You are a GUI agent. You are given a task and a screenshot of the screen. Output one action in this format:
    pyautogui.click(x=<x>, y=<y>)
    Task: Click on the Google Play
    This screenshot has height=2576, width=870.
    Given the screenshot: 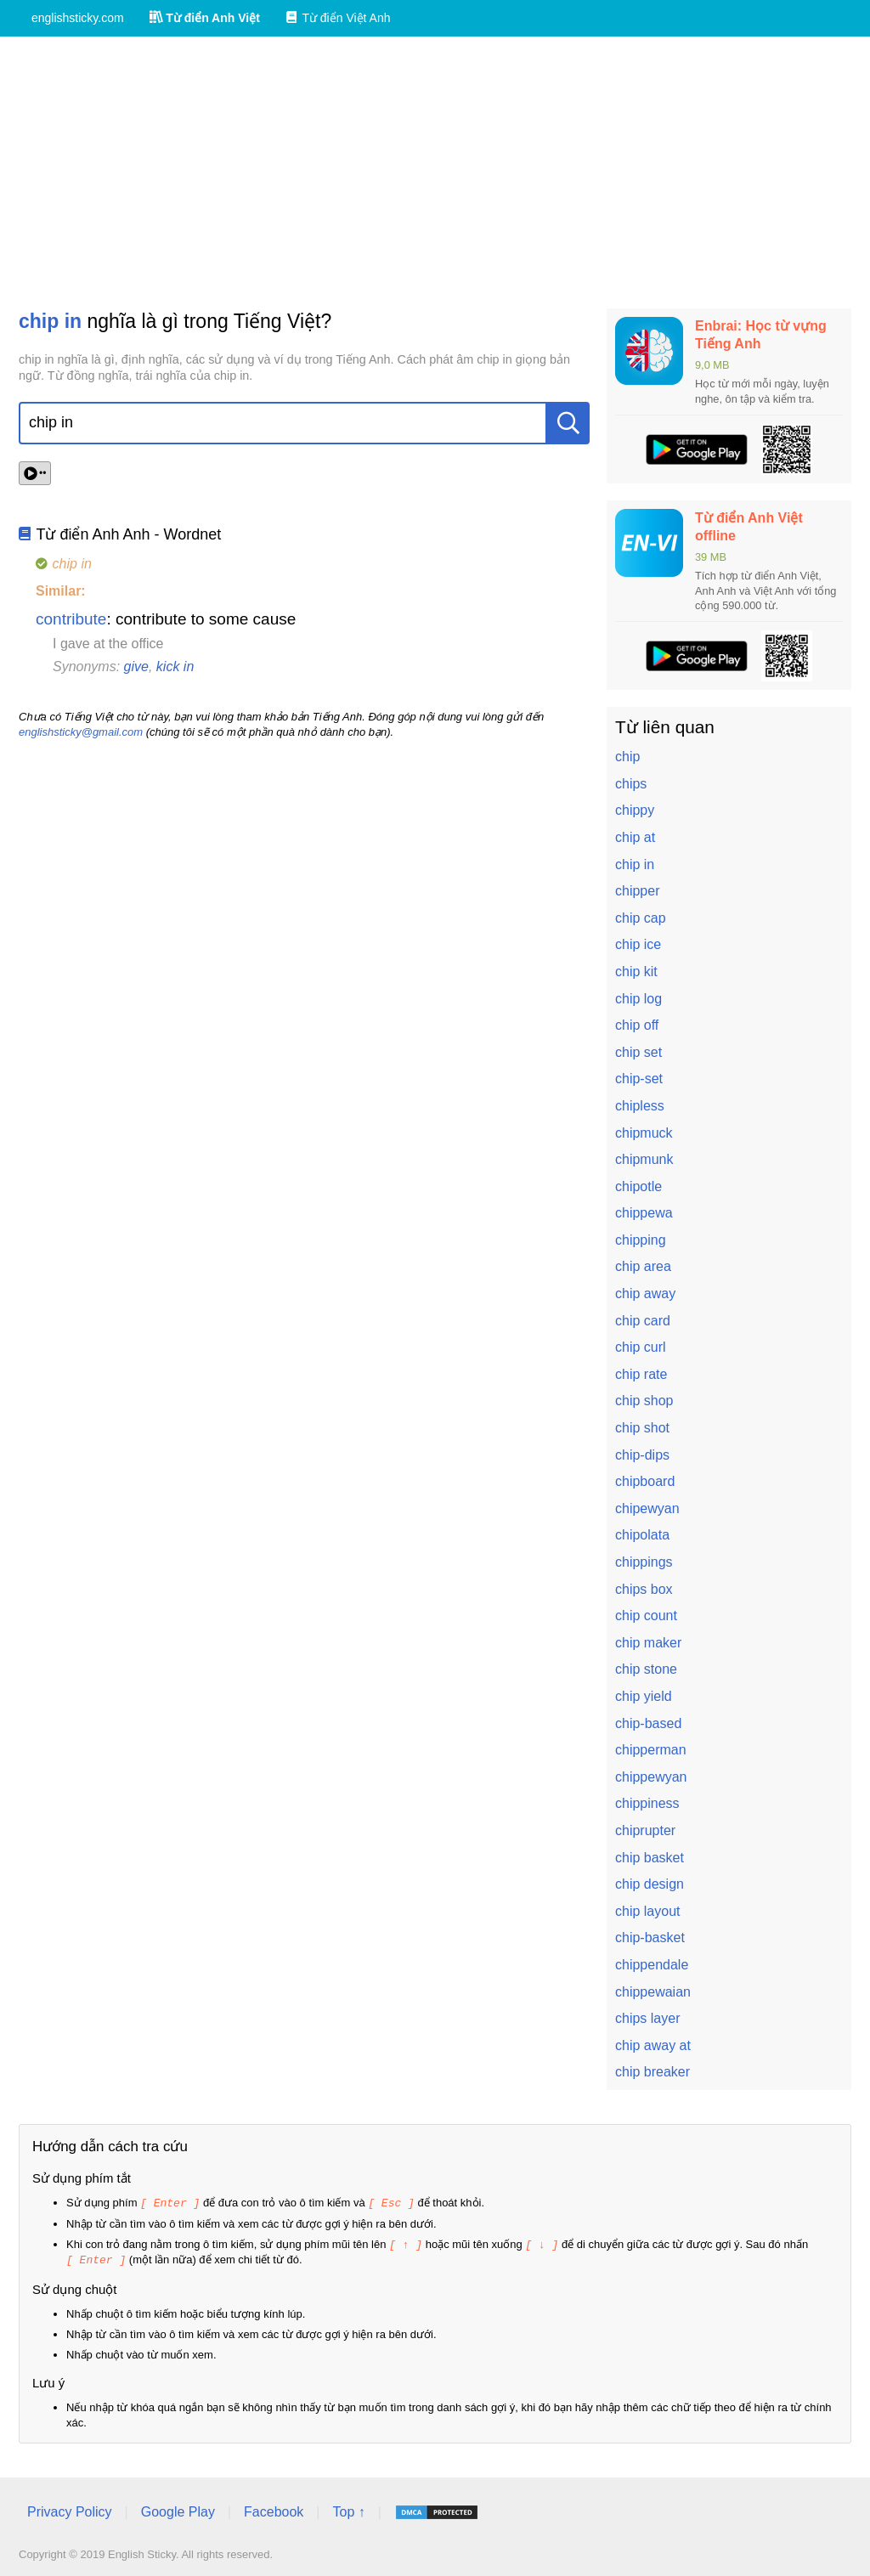 What is the action you would take?
    pyautogui.click(x=178, y=2509)
    